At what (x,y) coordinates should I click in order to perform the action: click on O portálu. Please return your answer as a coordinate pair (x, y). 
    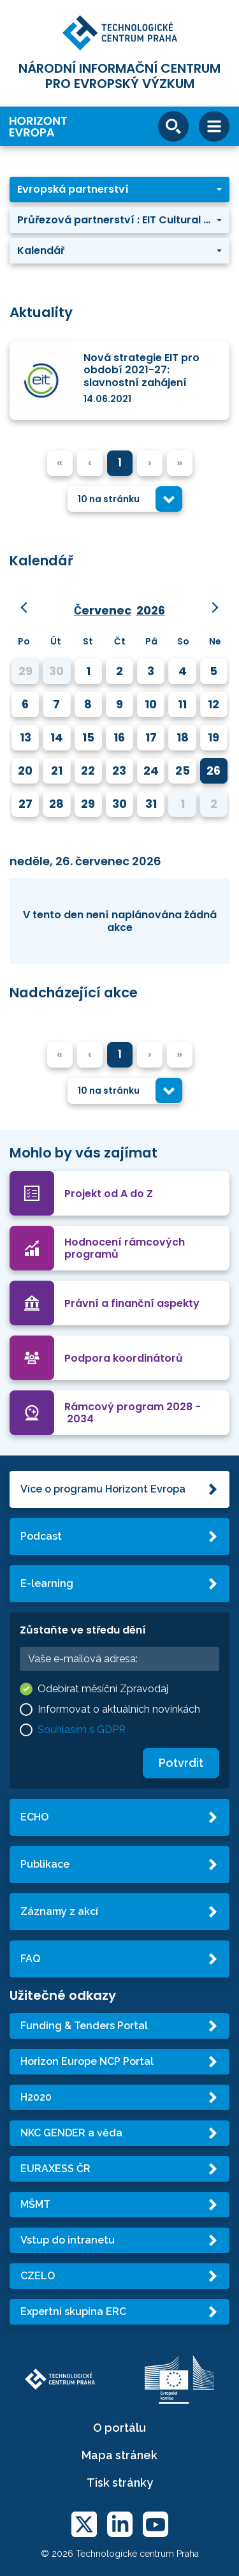
    Looking at the image, I should click on (119, 2427).